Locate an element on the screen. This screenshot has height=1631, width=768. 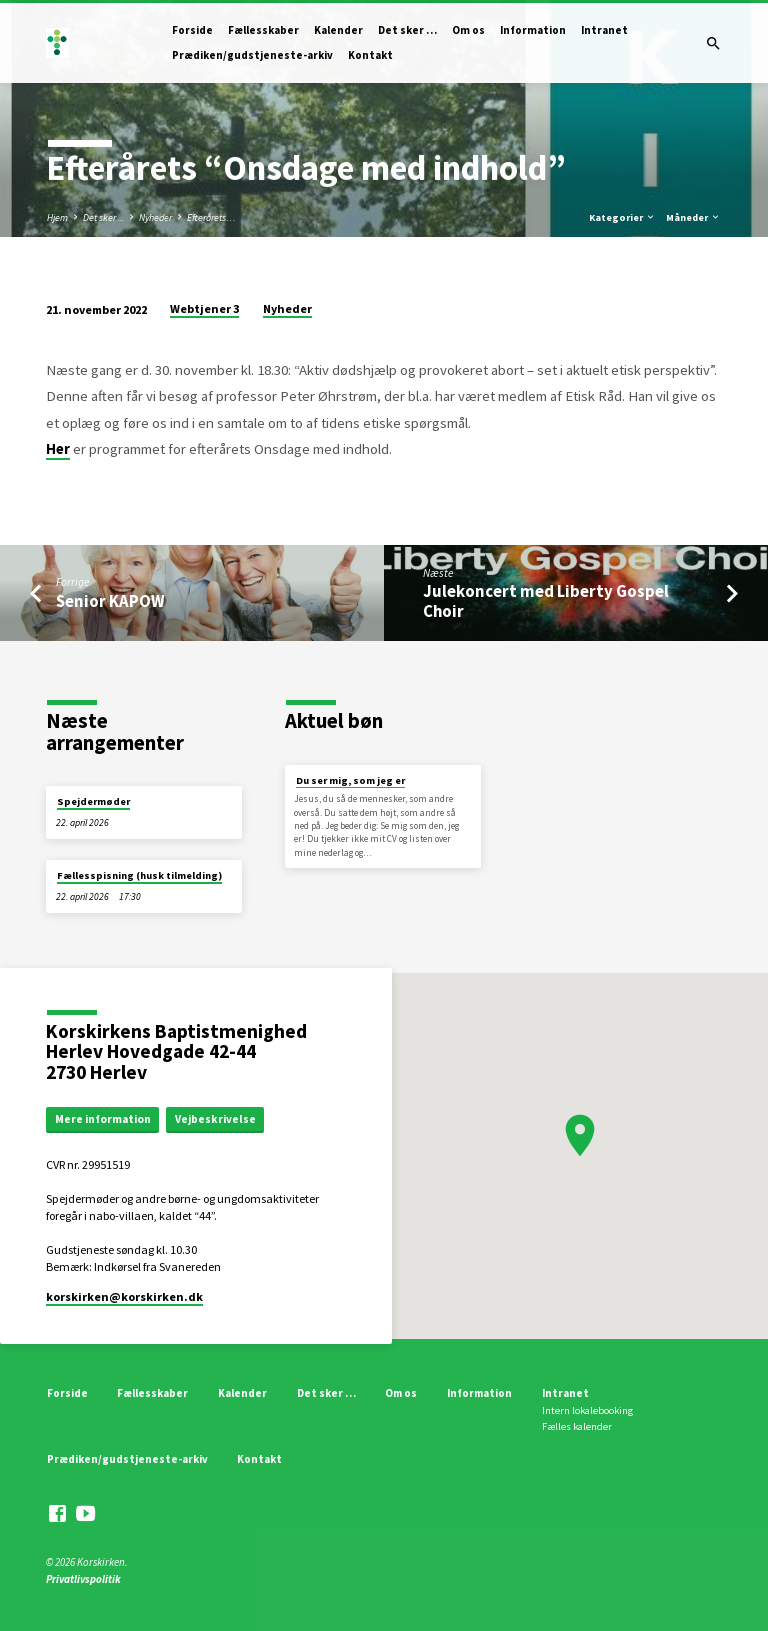
Hjem is located at coordinates (57, 217).